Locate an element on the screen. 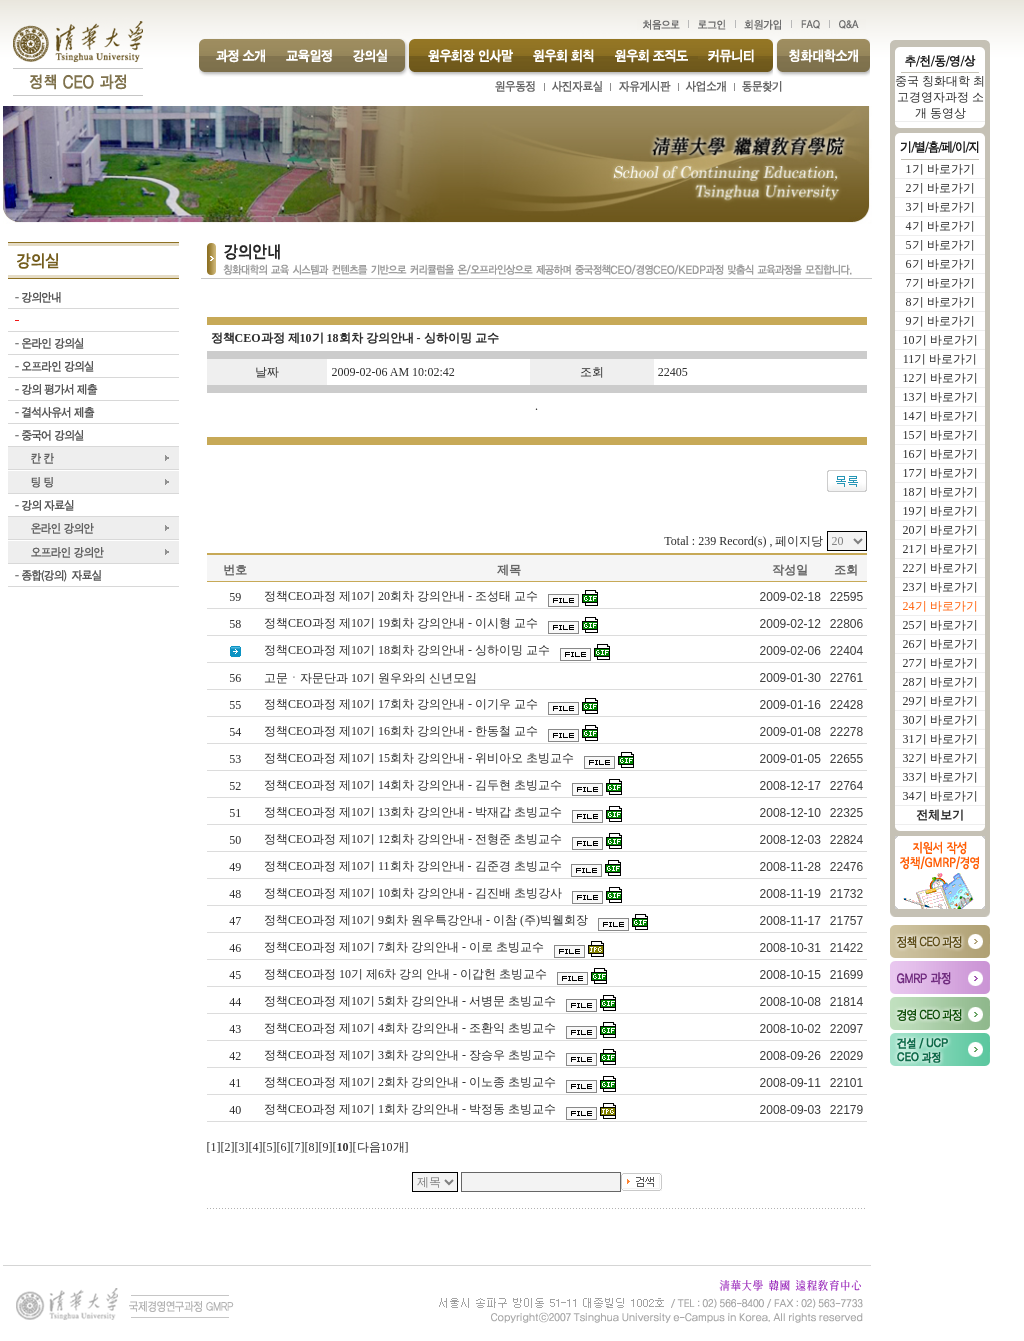 This screenshot has height=1341, width=1024. 42 is located at coordinates (235, 1056).